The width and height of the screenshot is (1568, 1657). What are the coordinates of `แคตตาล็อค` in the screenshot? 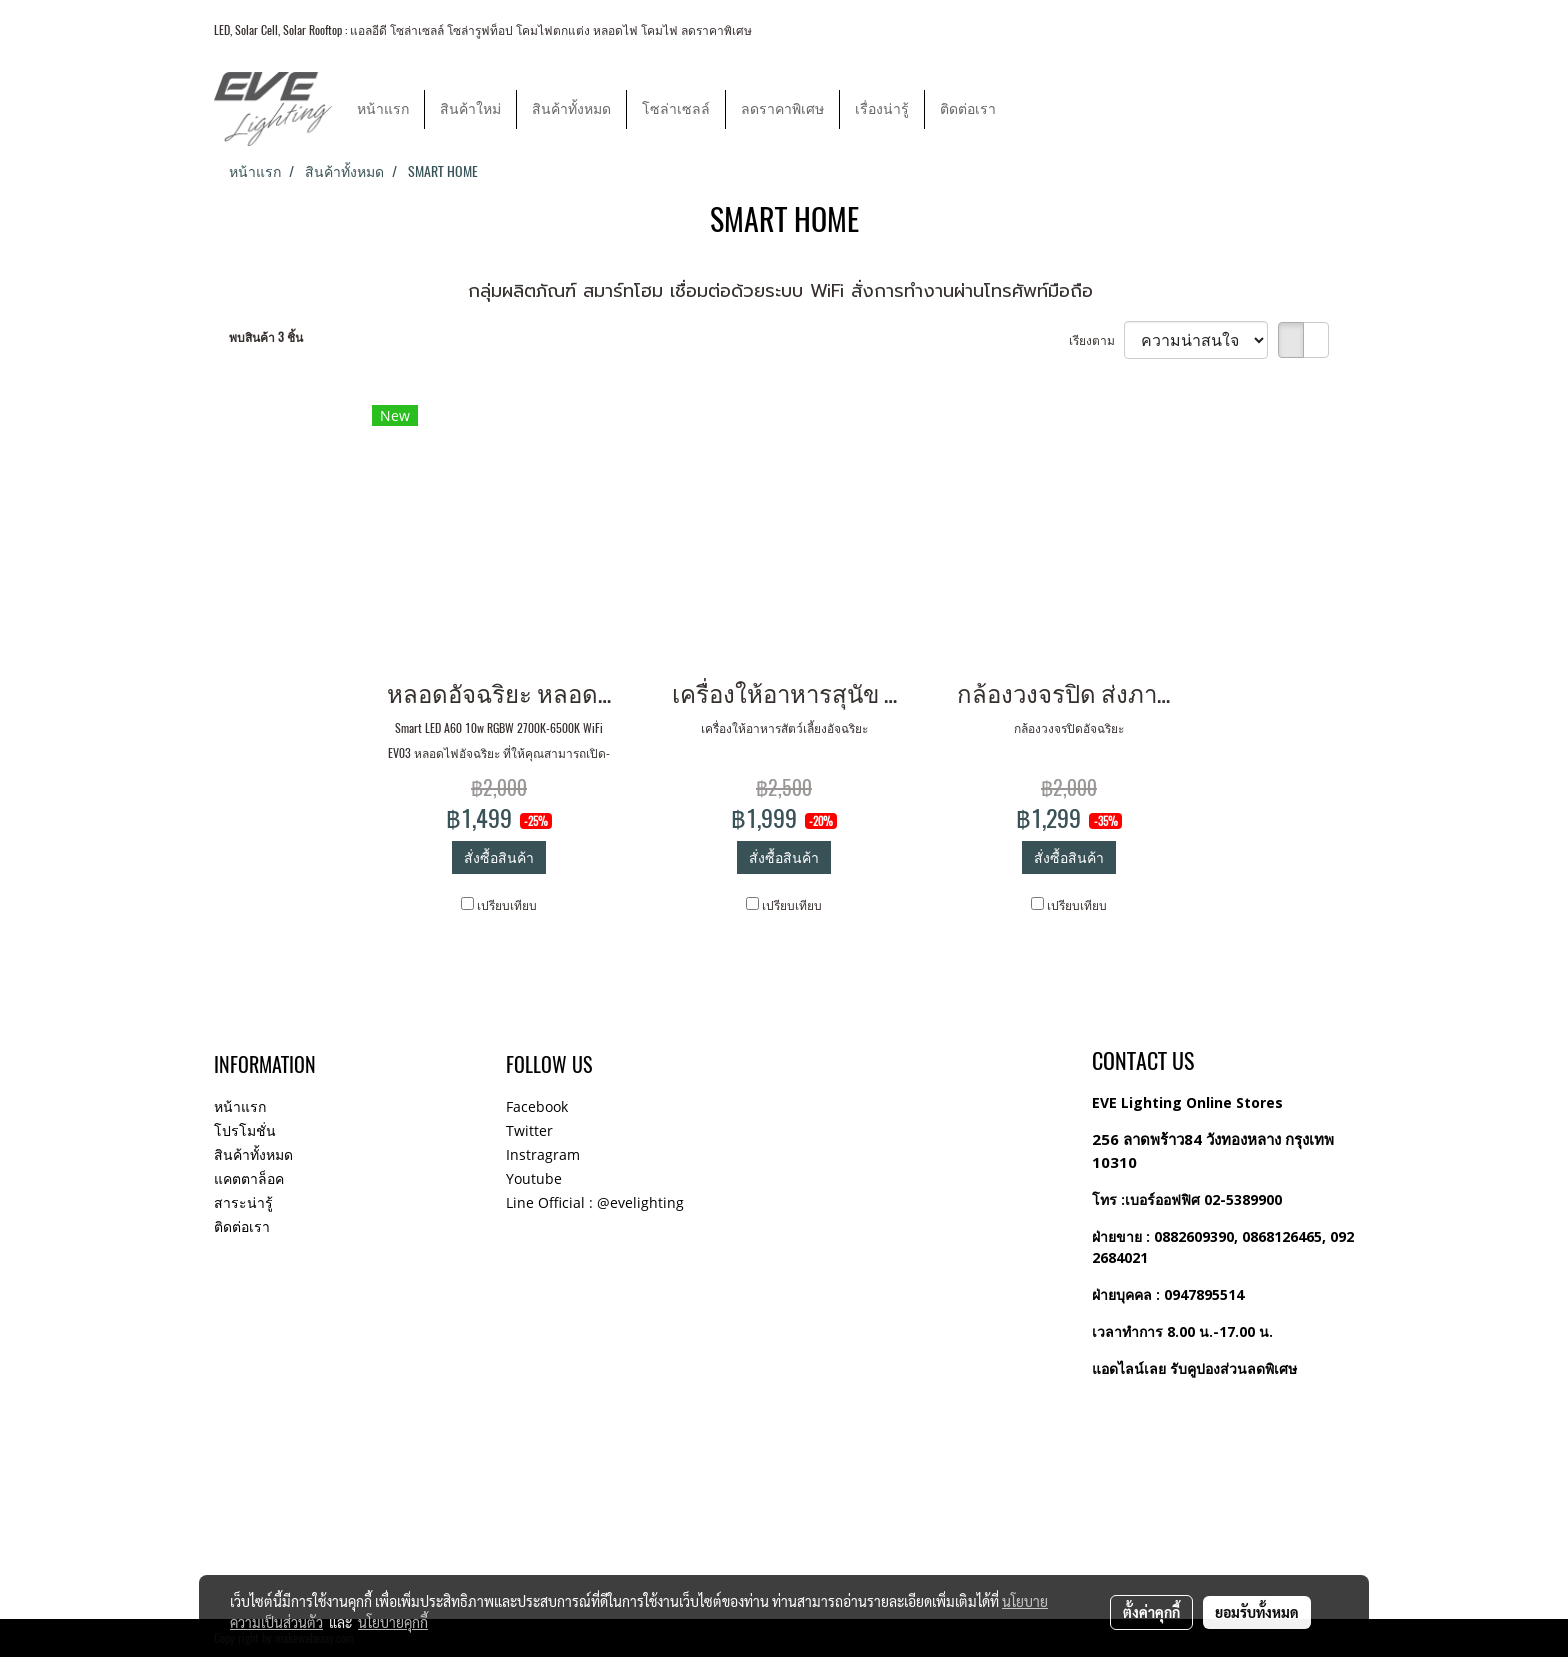 It's located at (249, 1178).